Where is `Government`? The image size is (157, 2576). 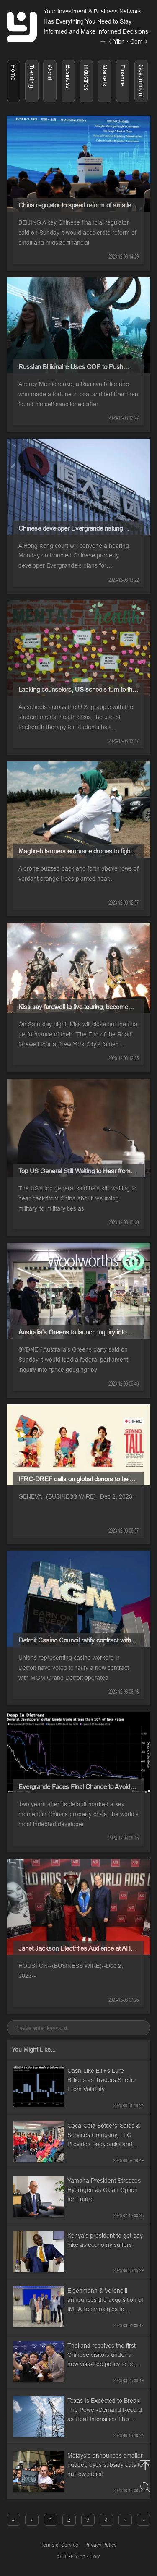 Government is located at coordinates (141, 81).